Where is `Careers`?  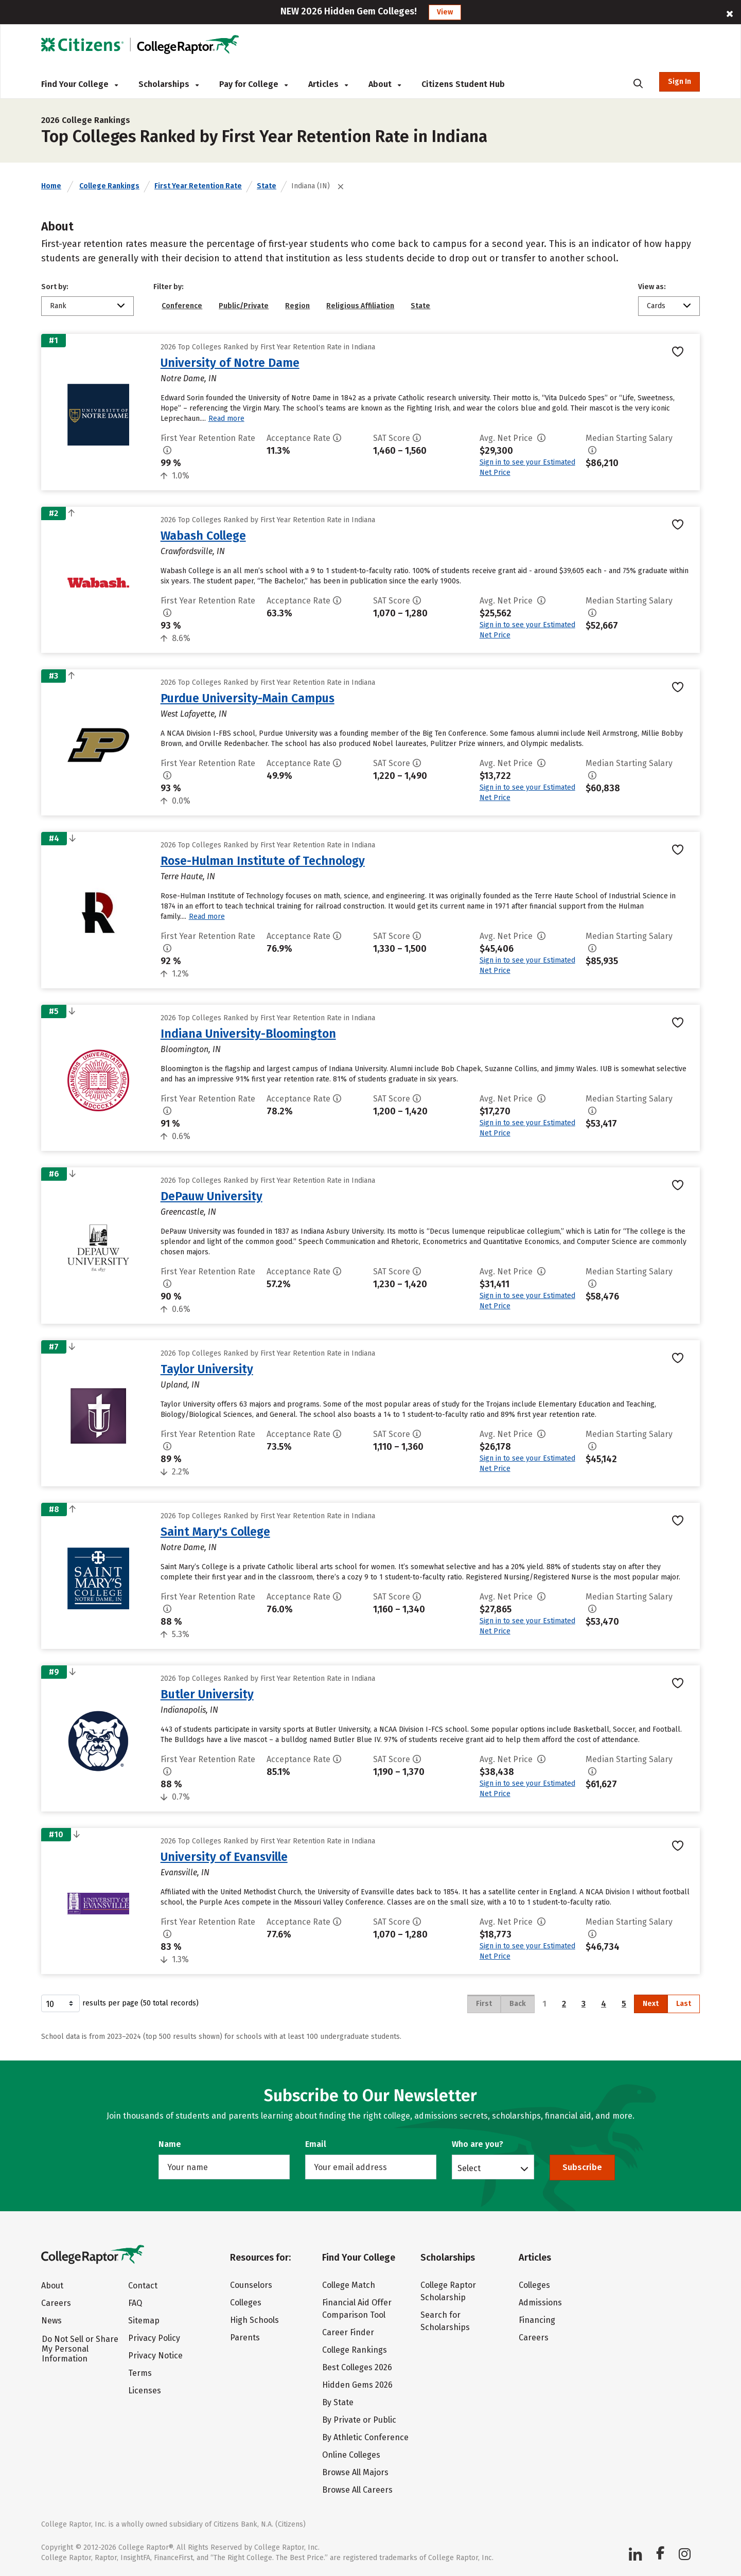
Careers is located at coordinates (56, 2303).